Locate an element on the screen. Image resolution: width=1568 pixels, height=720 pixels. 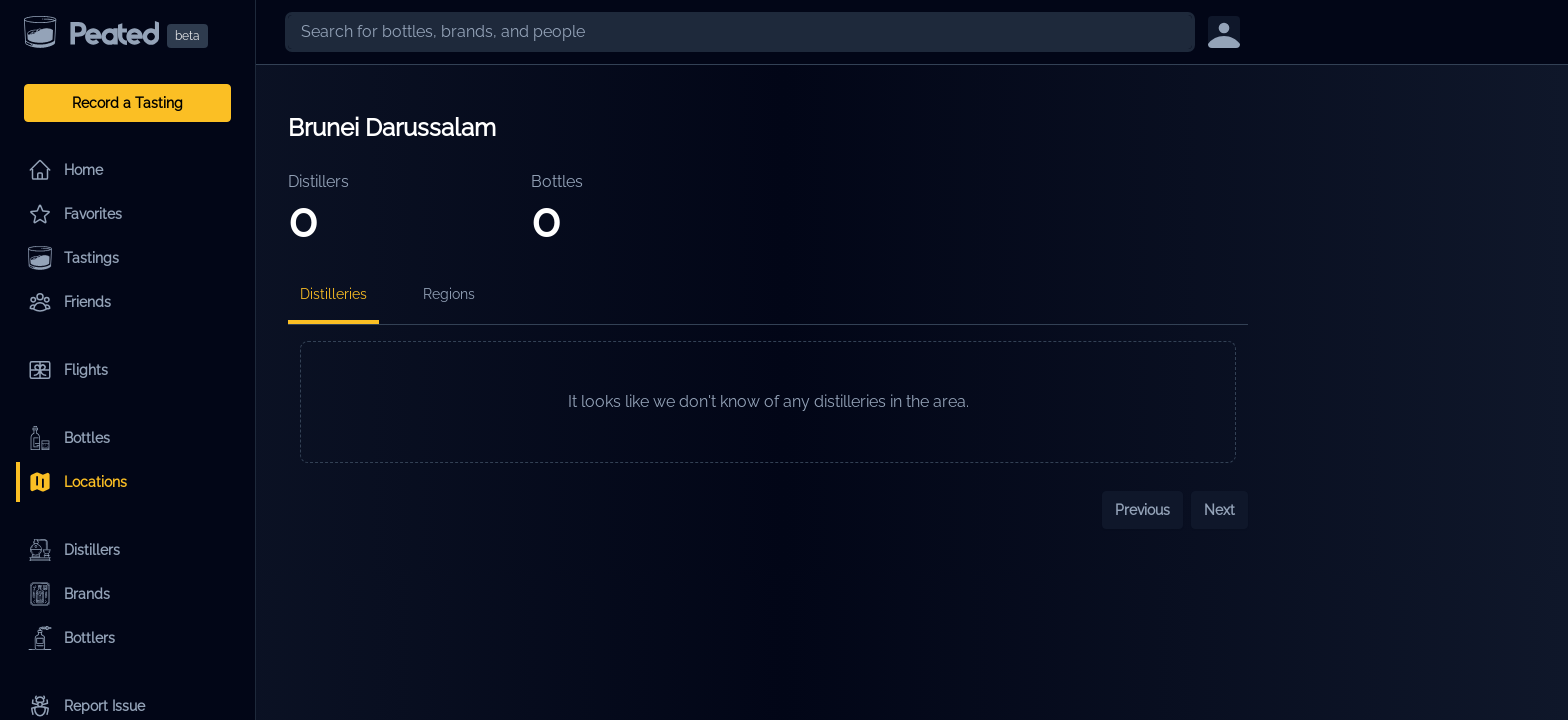
Regions is located at coordinates (449, 294).